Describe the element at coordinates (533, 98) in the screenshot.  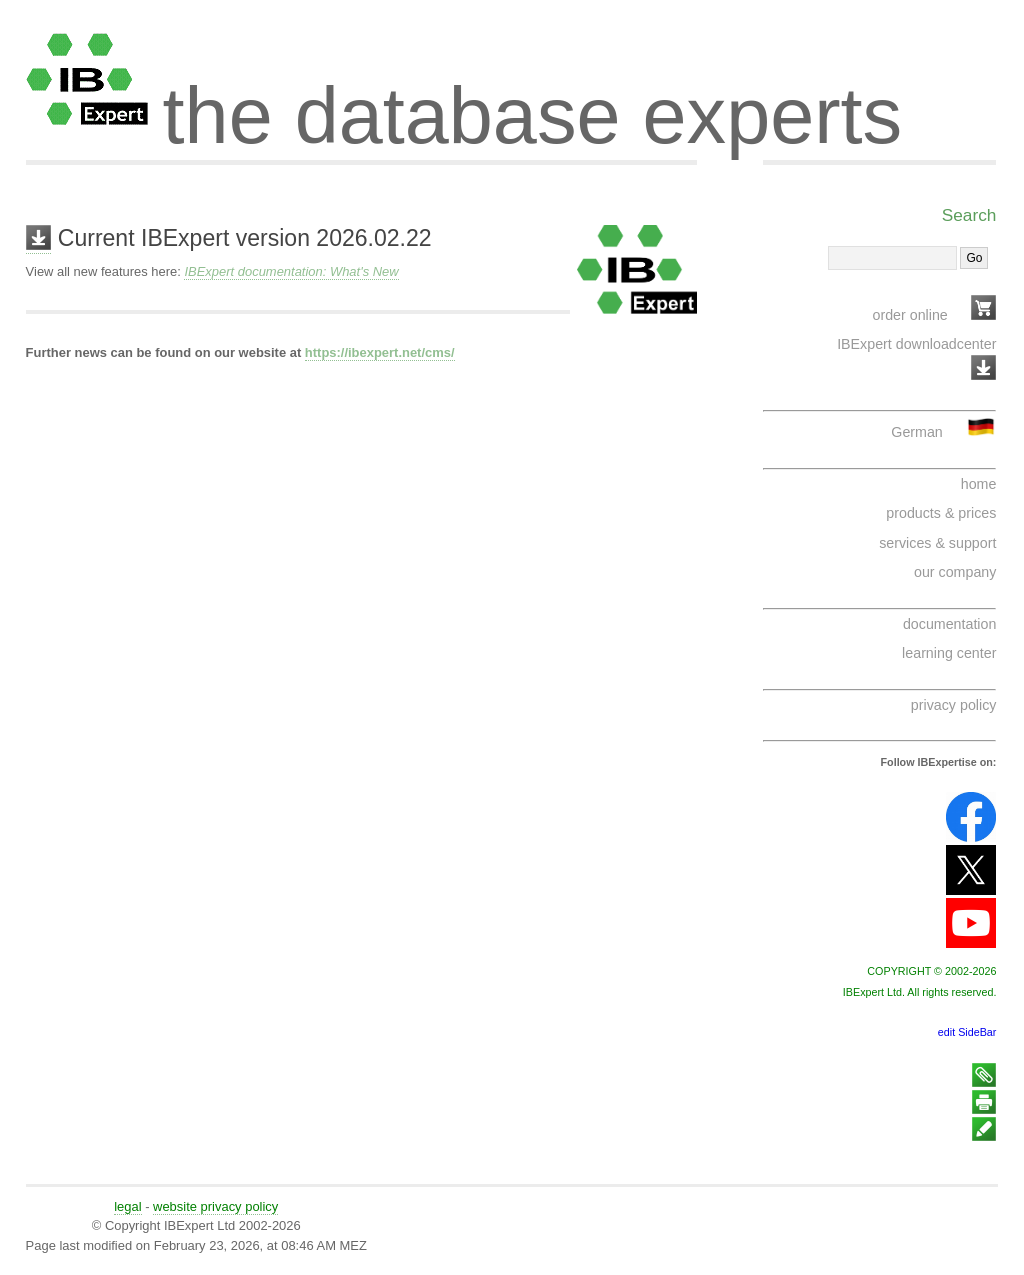
I see `the database experts` at that location.